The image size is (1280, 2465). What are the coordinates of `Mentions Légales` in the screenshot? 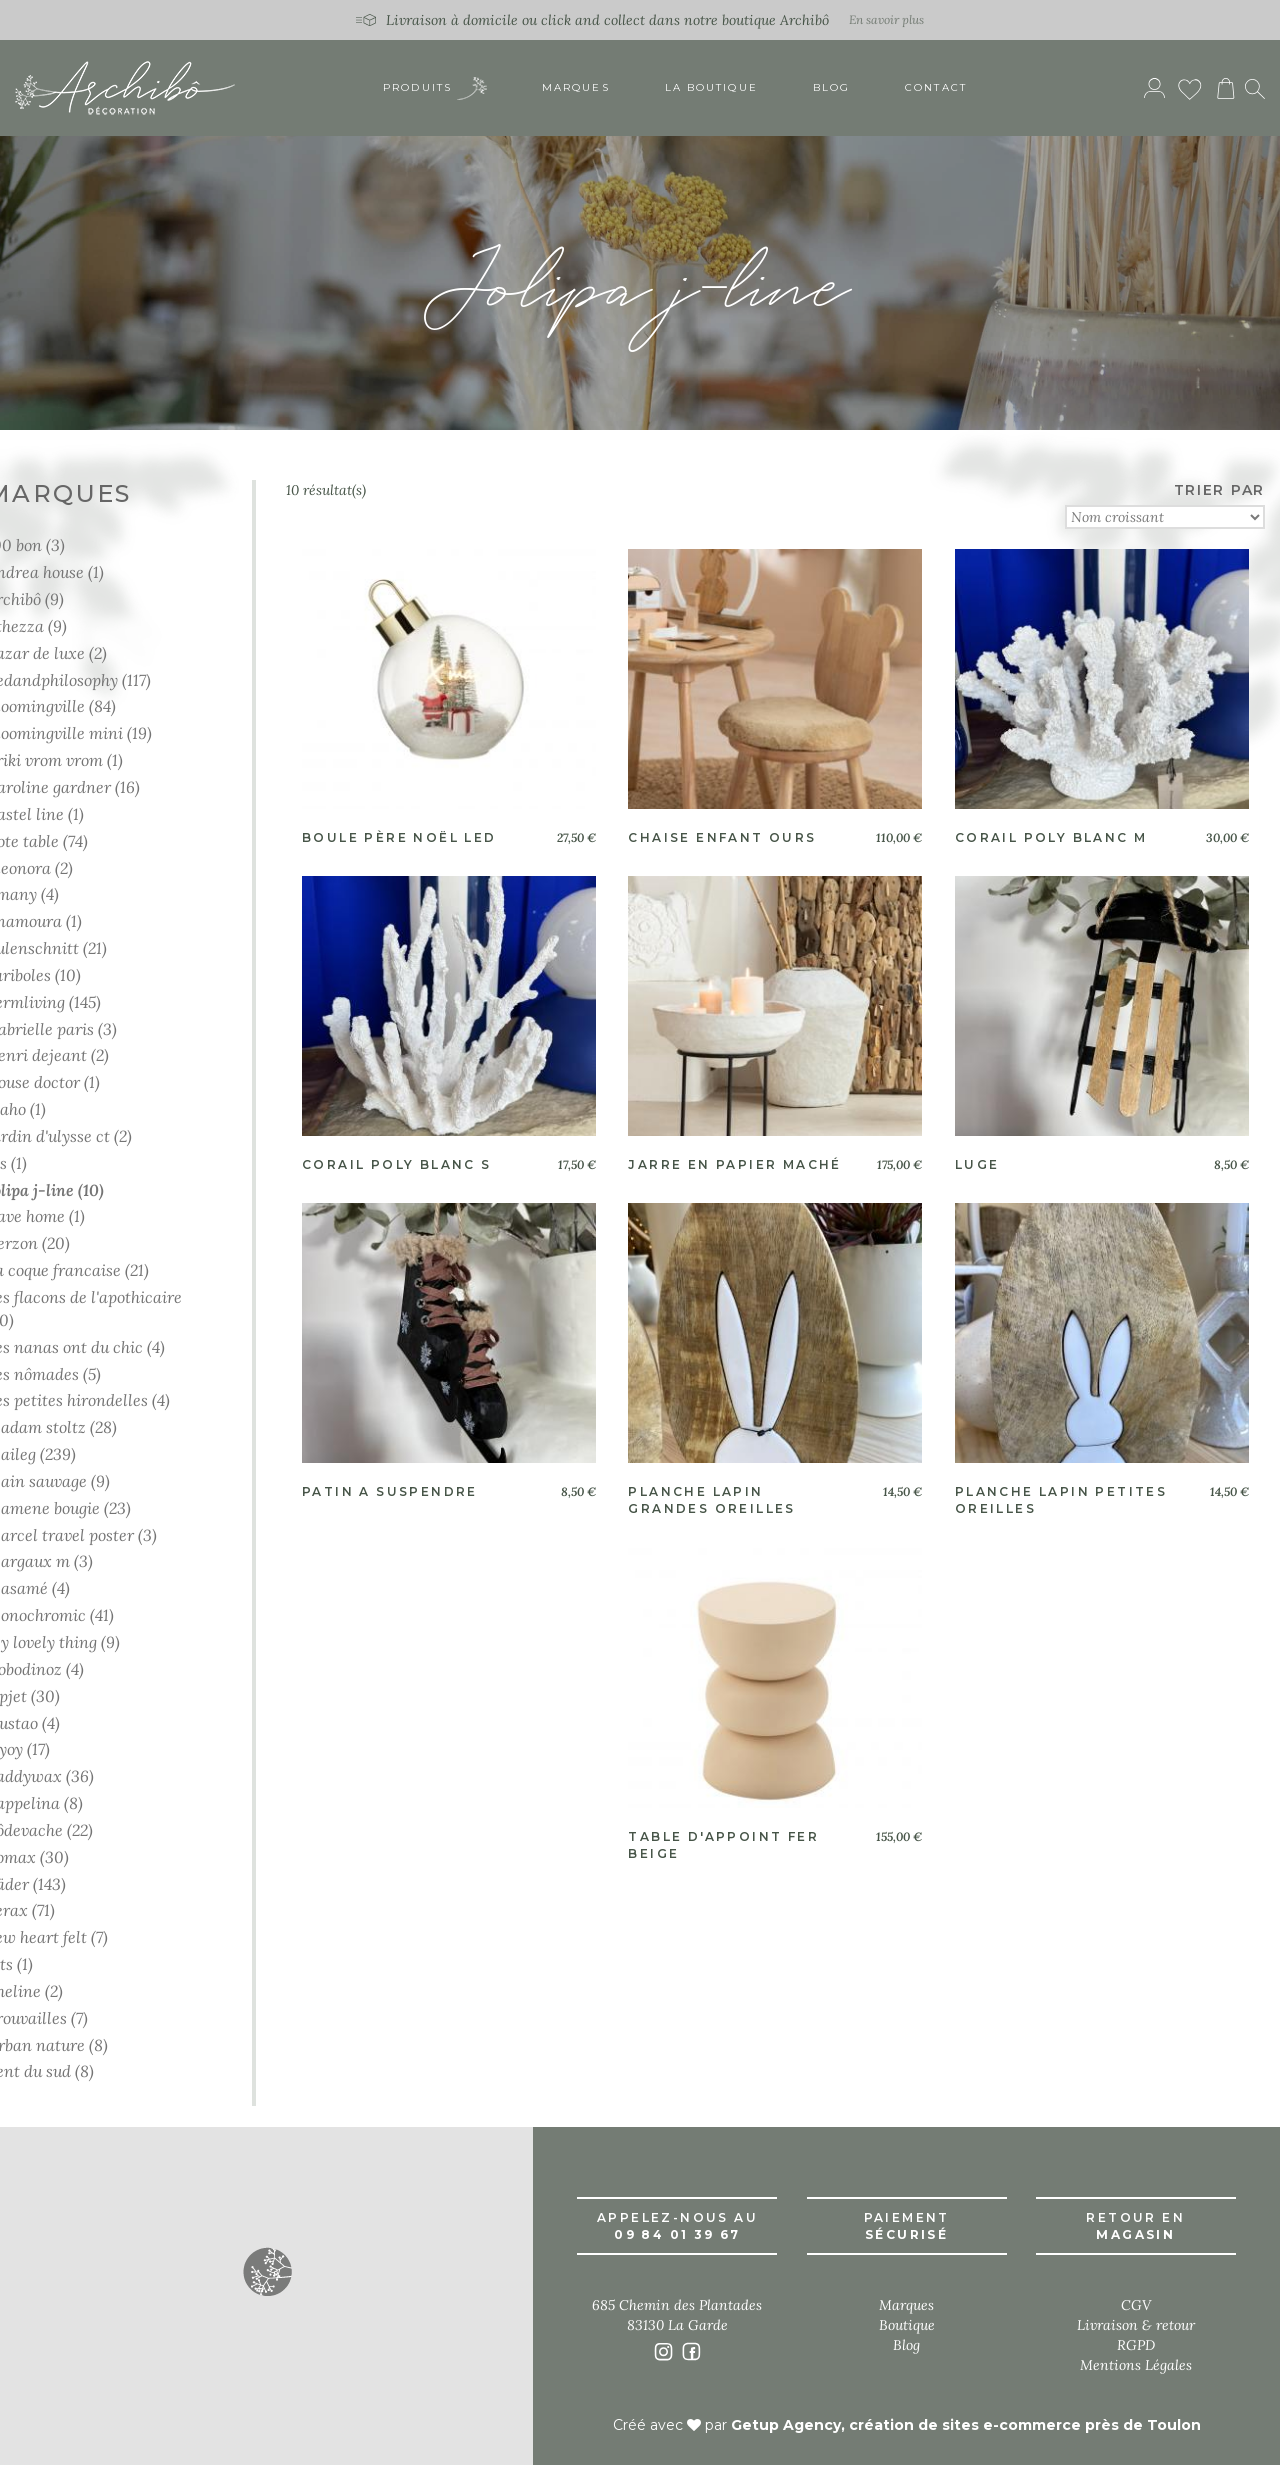 It's located at (1136, 2365).